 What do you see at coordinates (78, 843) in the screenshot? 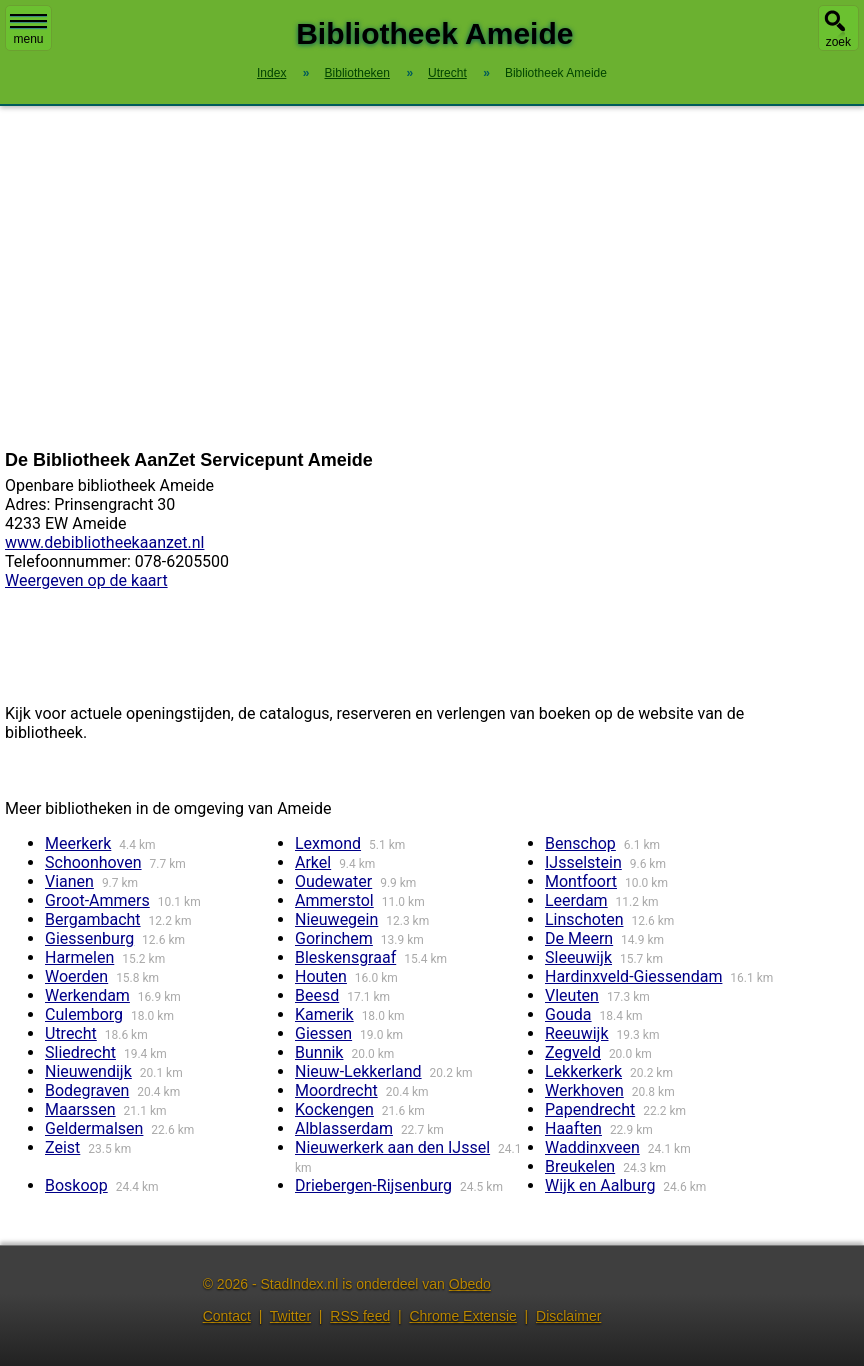
I see `Meerkerk` at bounding box center [78, 843].